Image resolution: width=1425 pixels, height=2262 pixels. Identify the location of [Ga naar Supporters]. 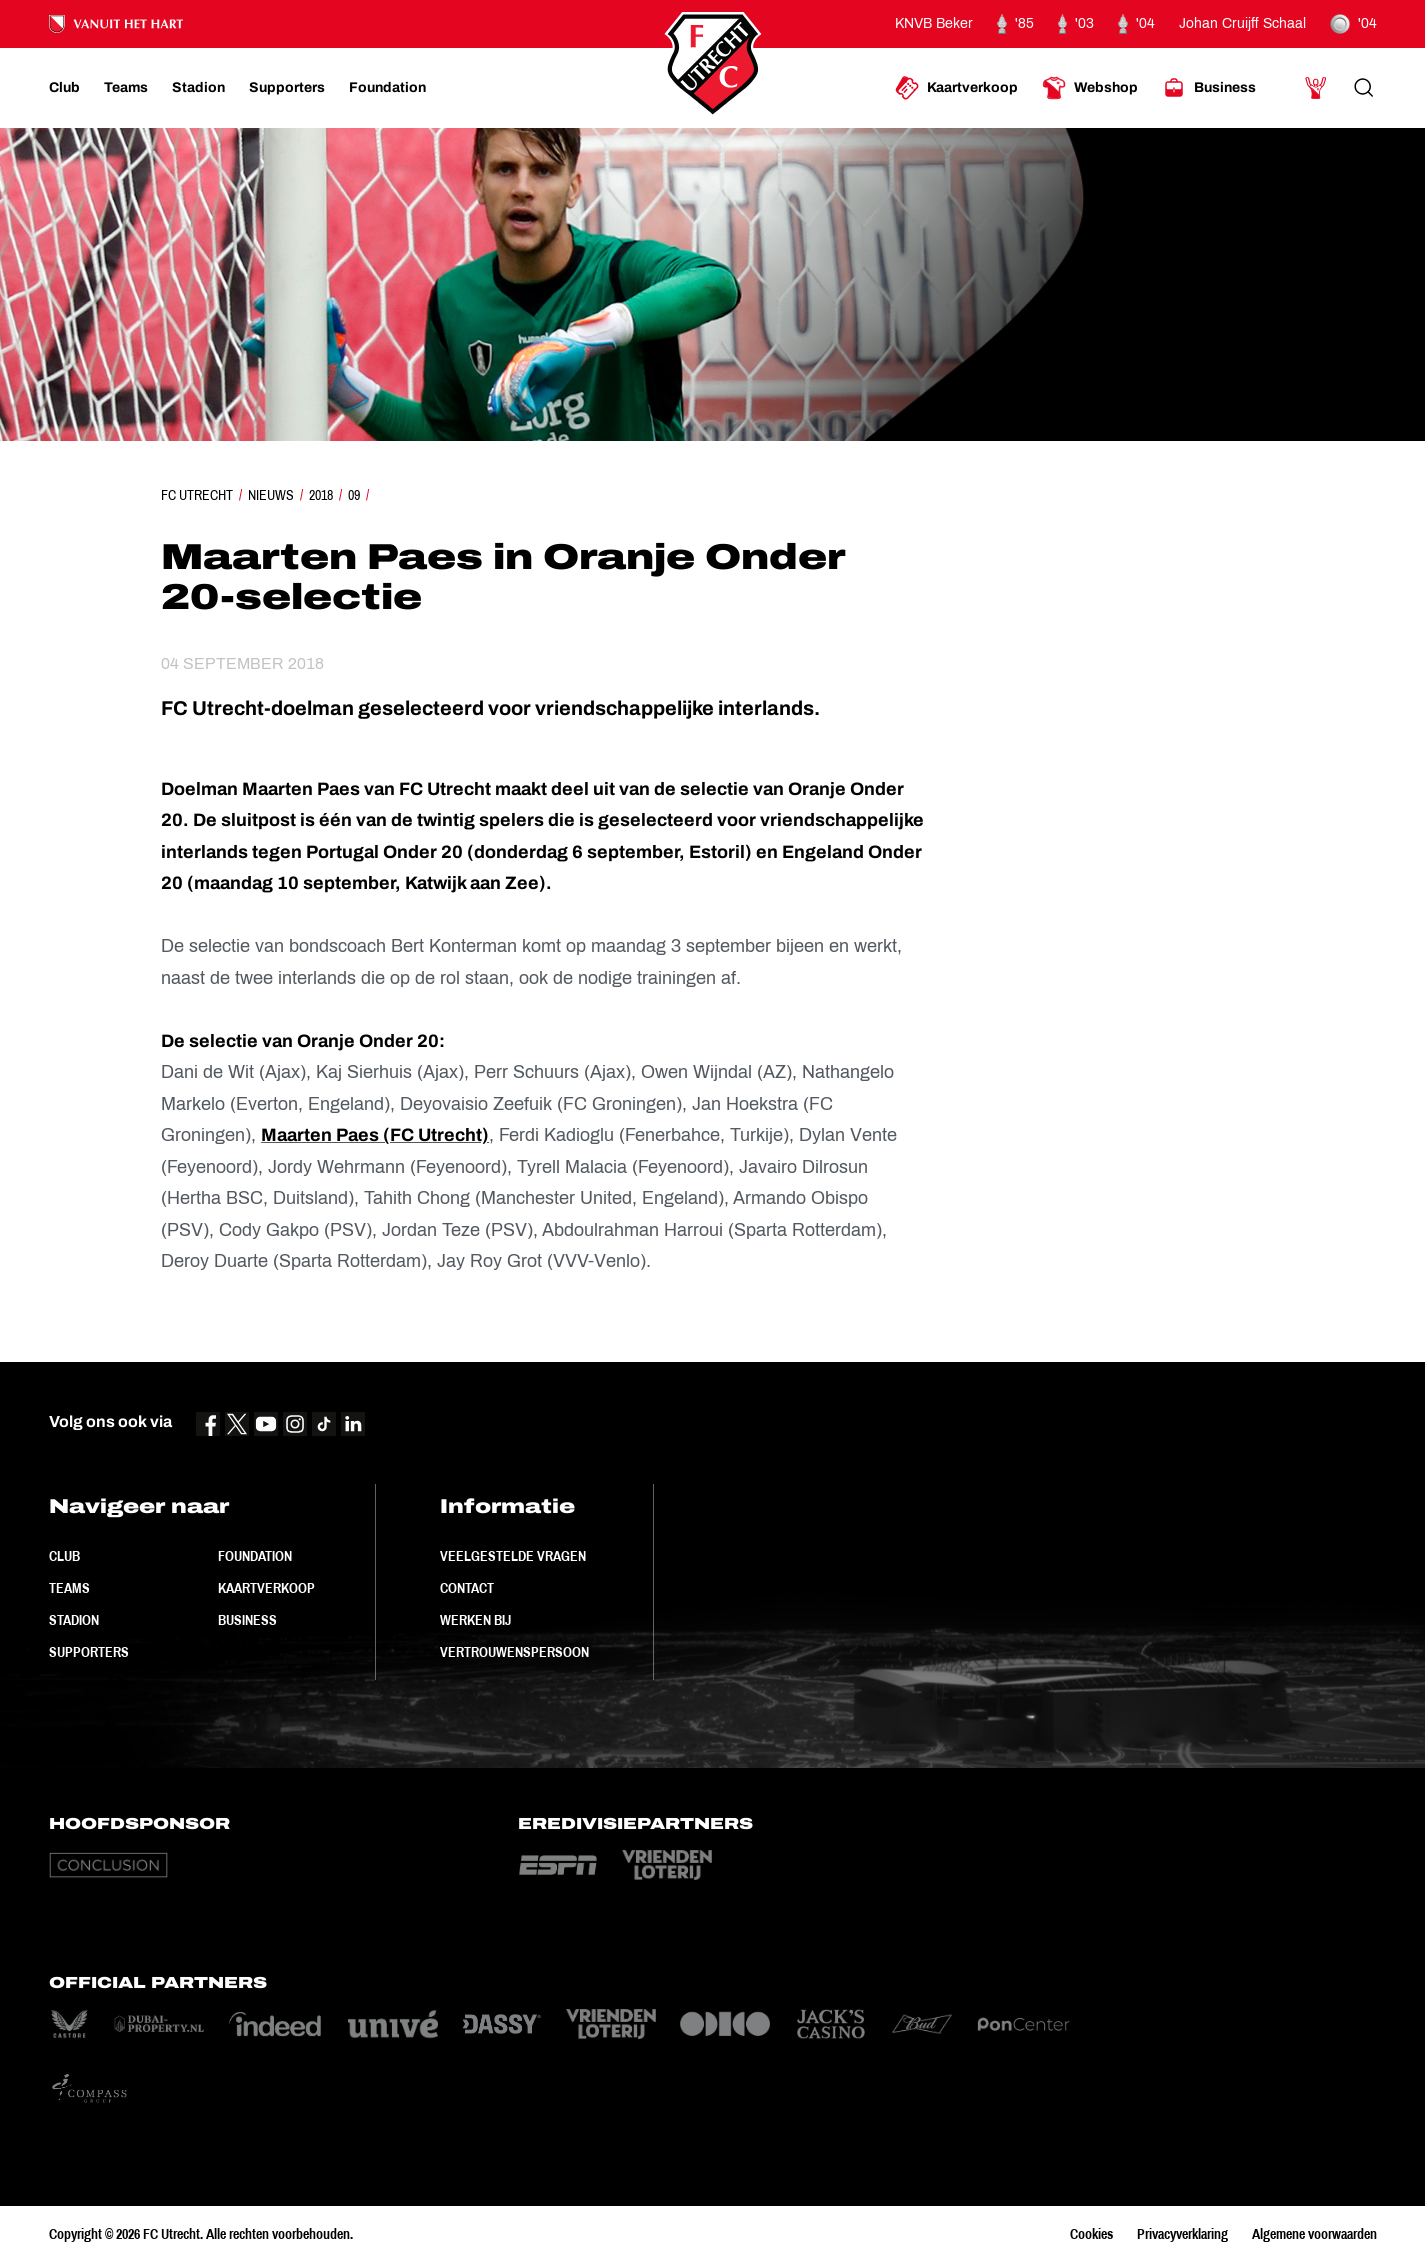
(287, 88).